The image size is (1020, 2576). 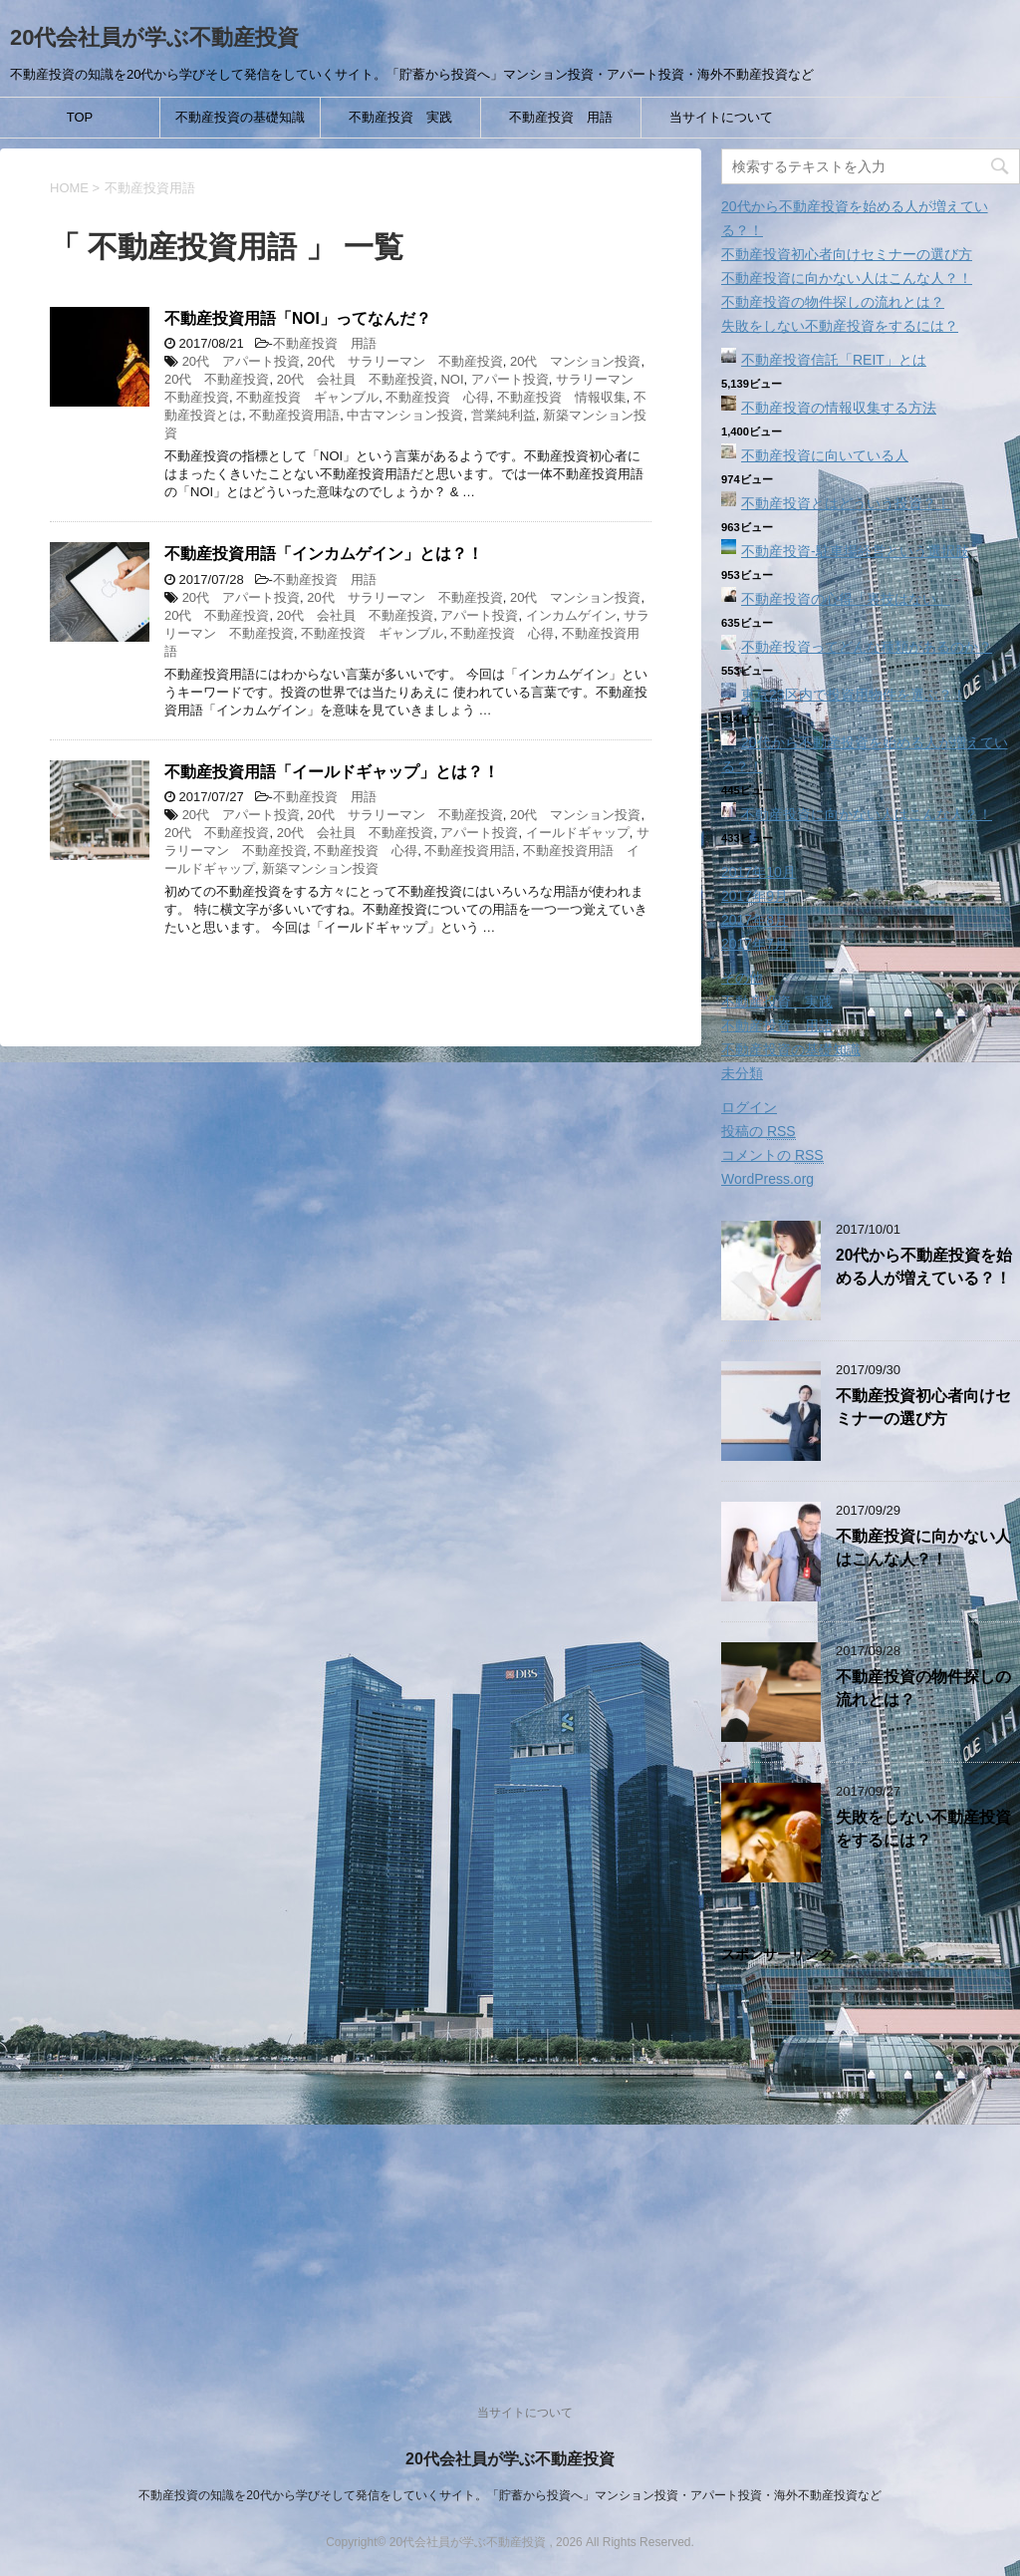 What do you see at coordinates (824, 455) in the screenshot?
I see `不動産投資に向いている人` at bounding box center [824, 455].